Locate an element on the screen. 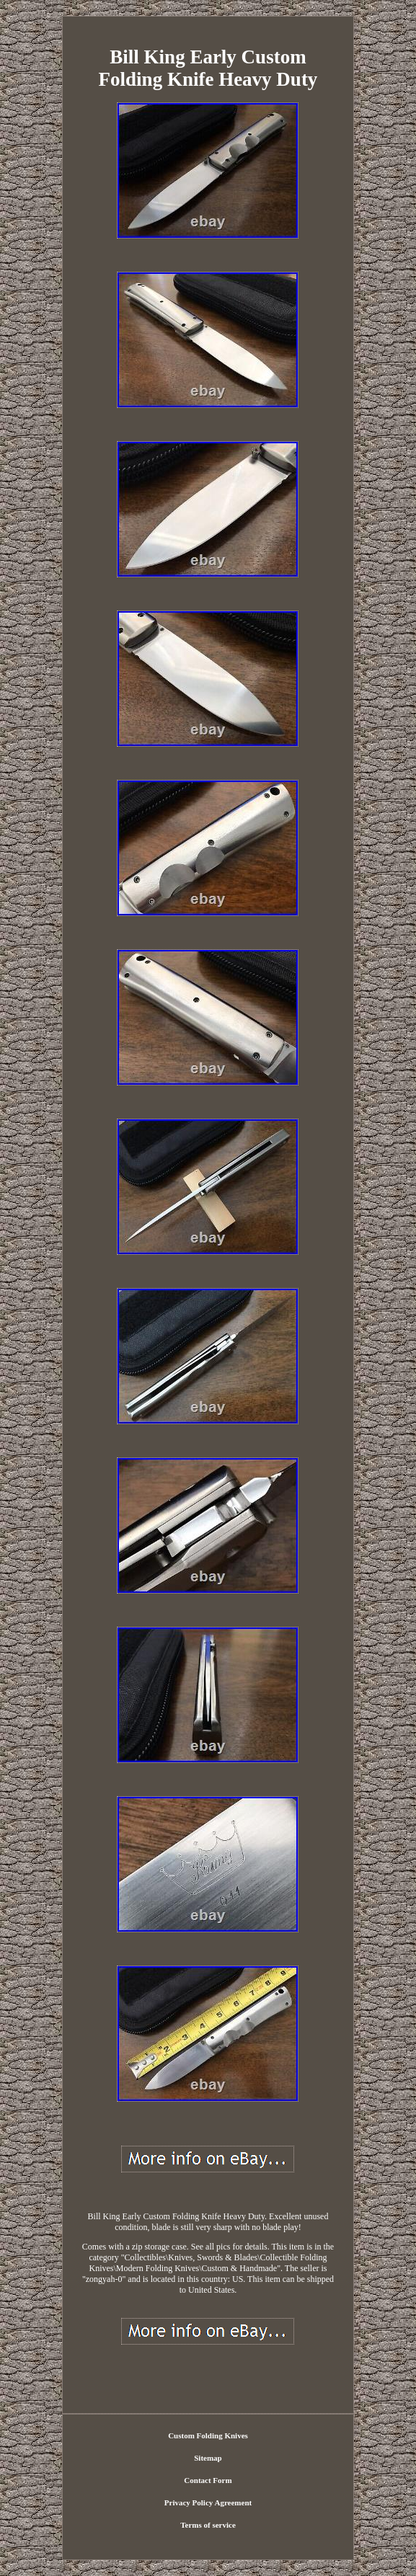 This screenshot has height=2576, width=416. Sitemap is located at coordinates (208, 2457).